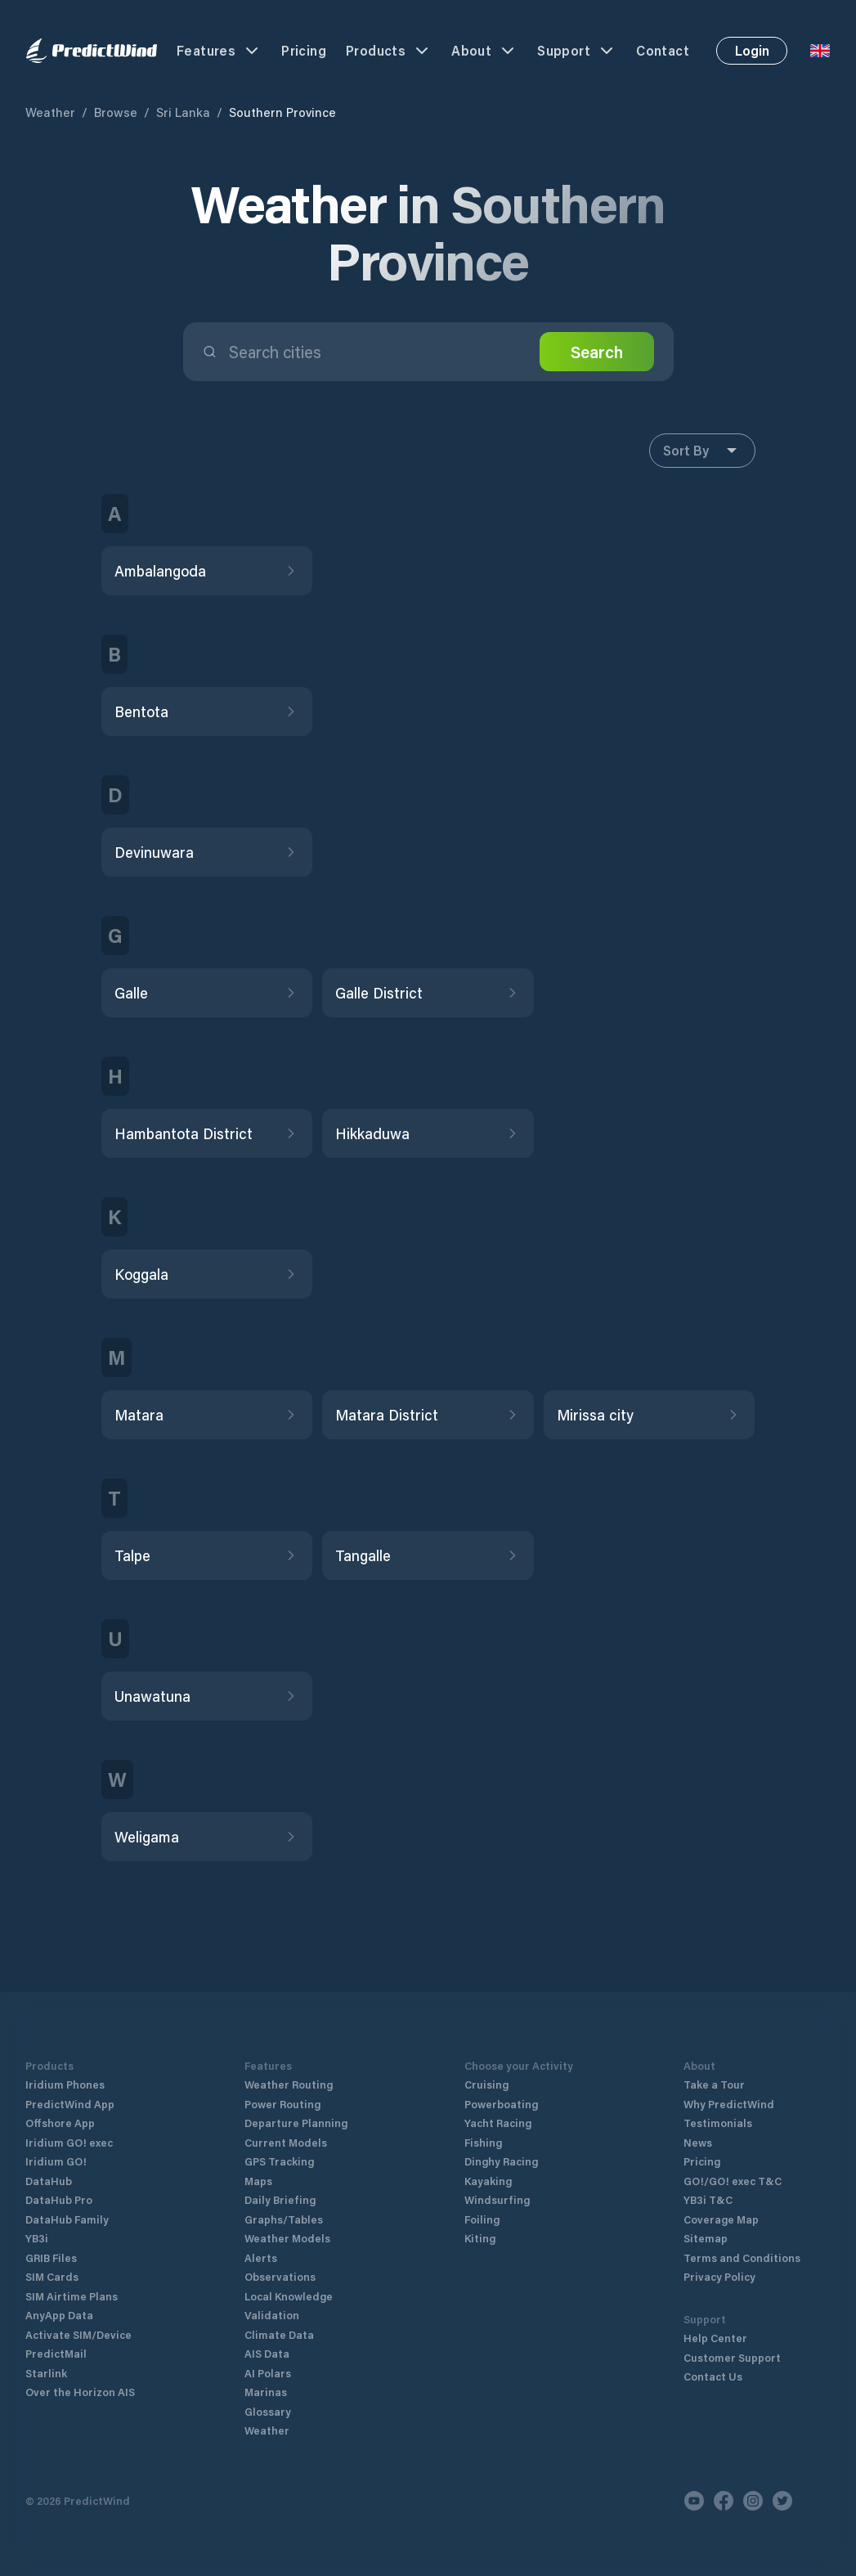  Describe the element at coordinates (282, 2104) in the screenshot. I see `Power Routing` at that location.